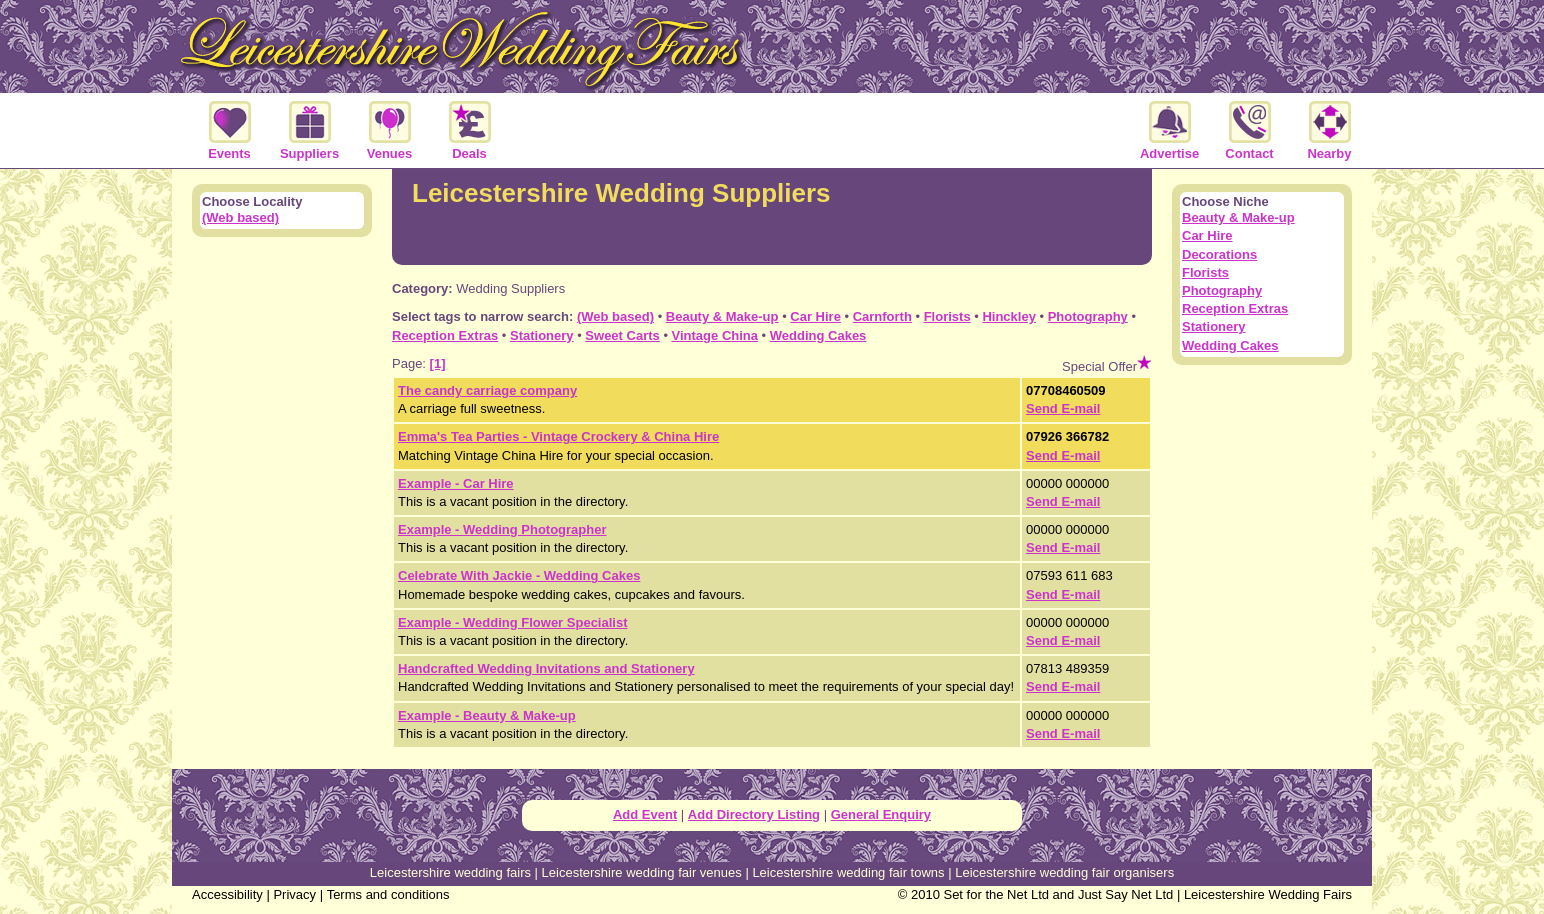 The image size is (1544, 914). Describe the element at coordinates (645, 814) in the screenshot. I see `Add Event` at that location.